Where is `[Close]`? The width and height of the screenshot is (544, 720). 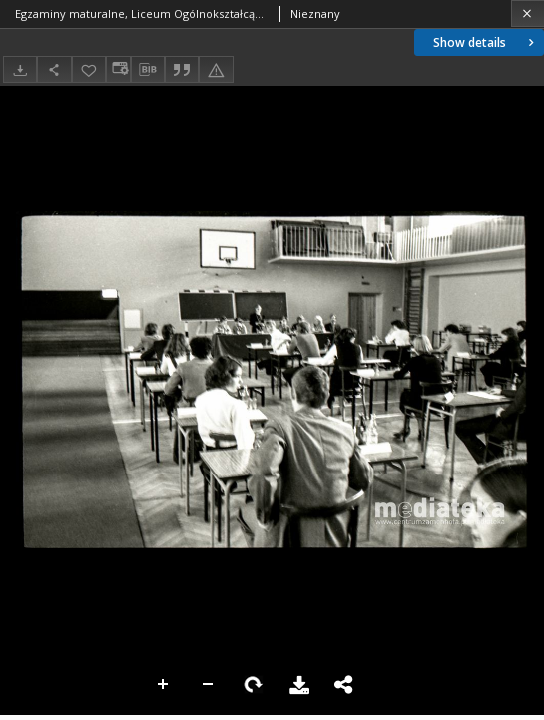
[Close] is located at coordinates (527, 13).